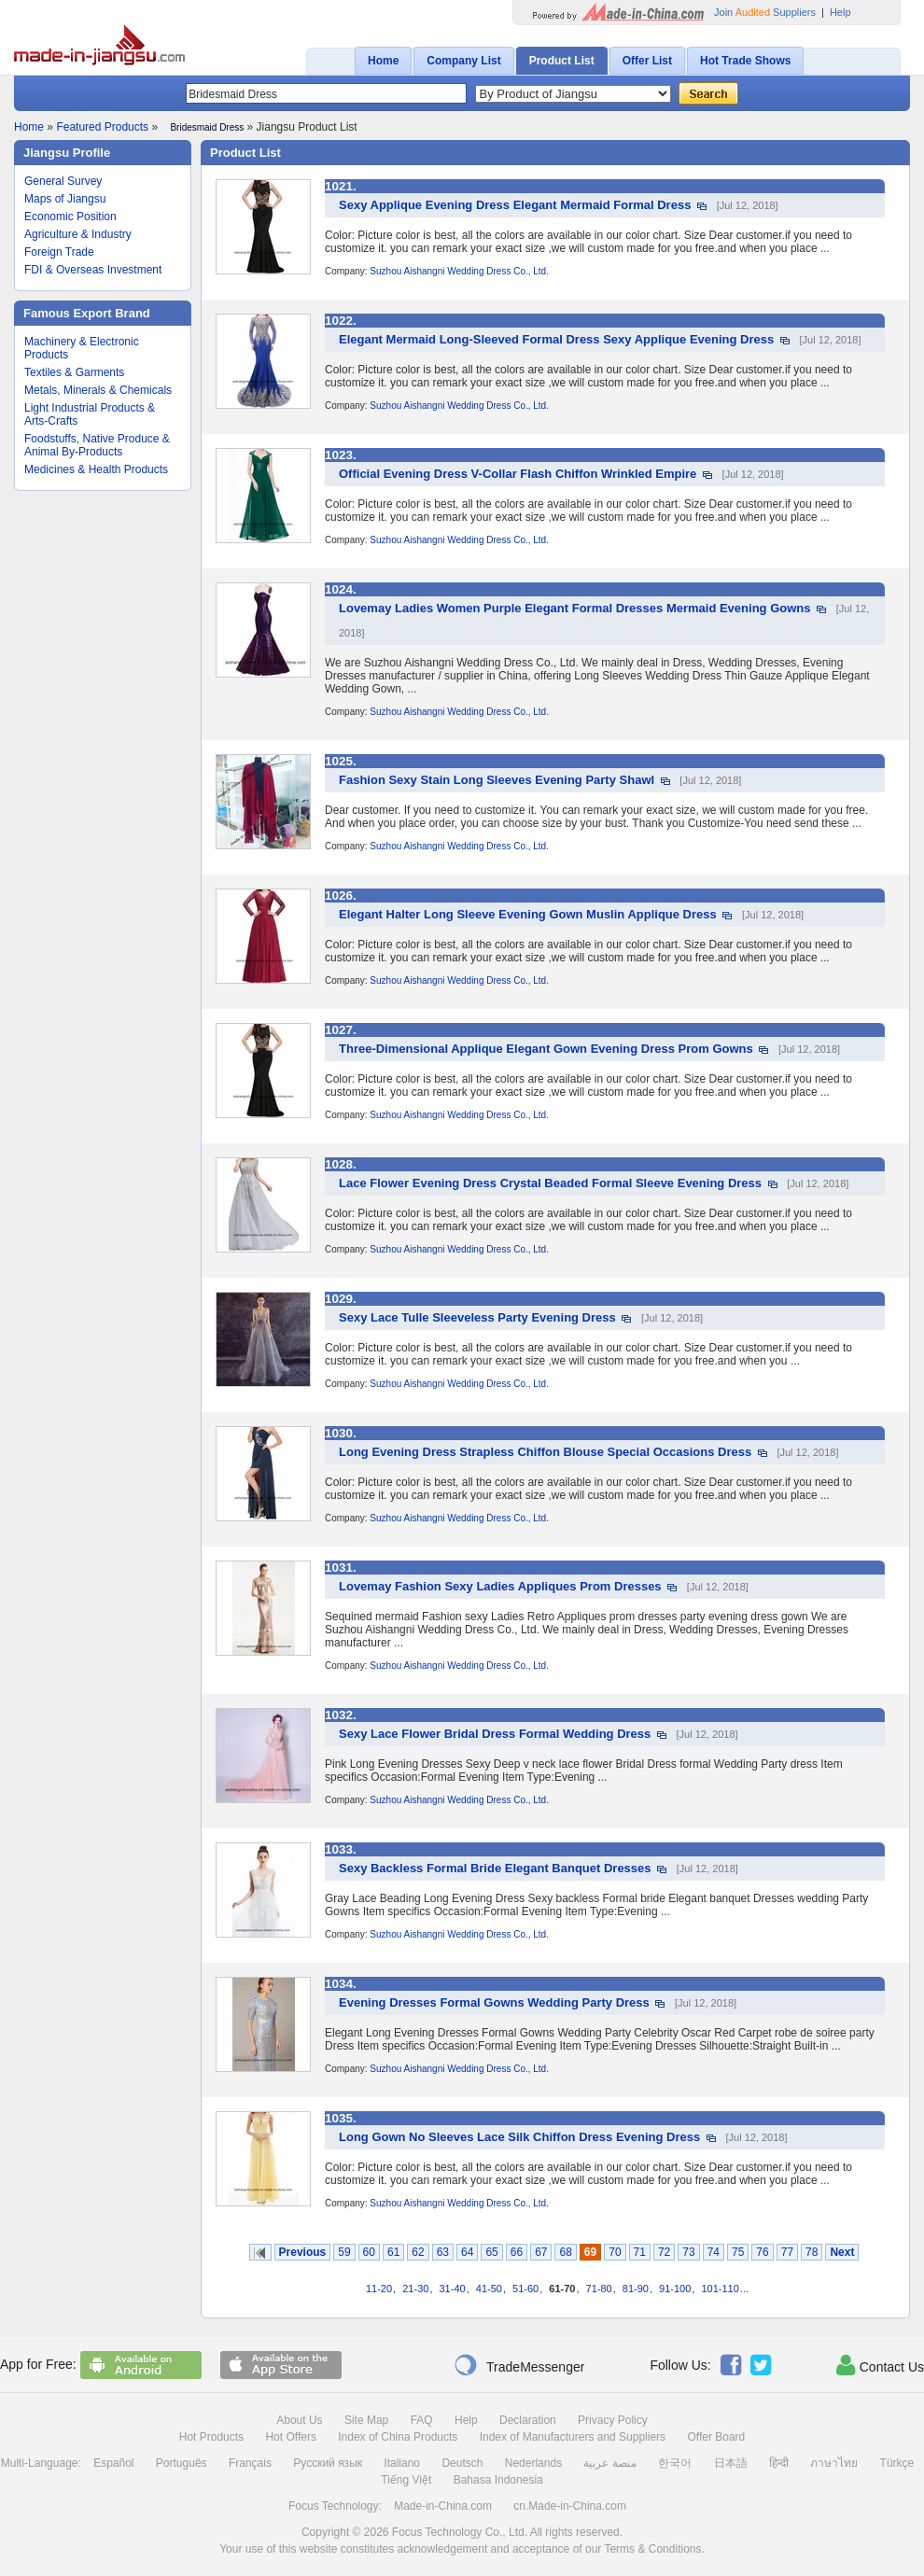  I want to click on Focus Technology Co., Ltd., so click(459, 2532).